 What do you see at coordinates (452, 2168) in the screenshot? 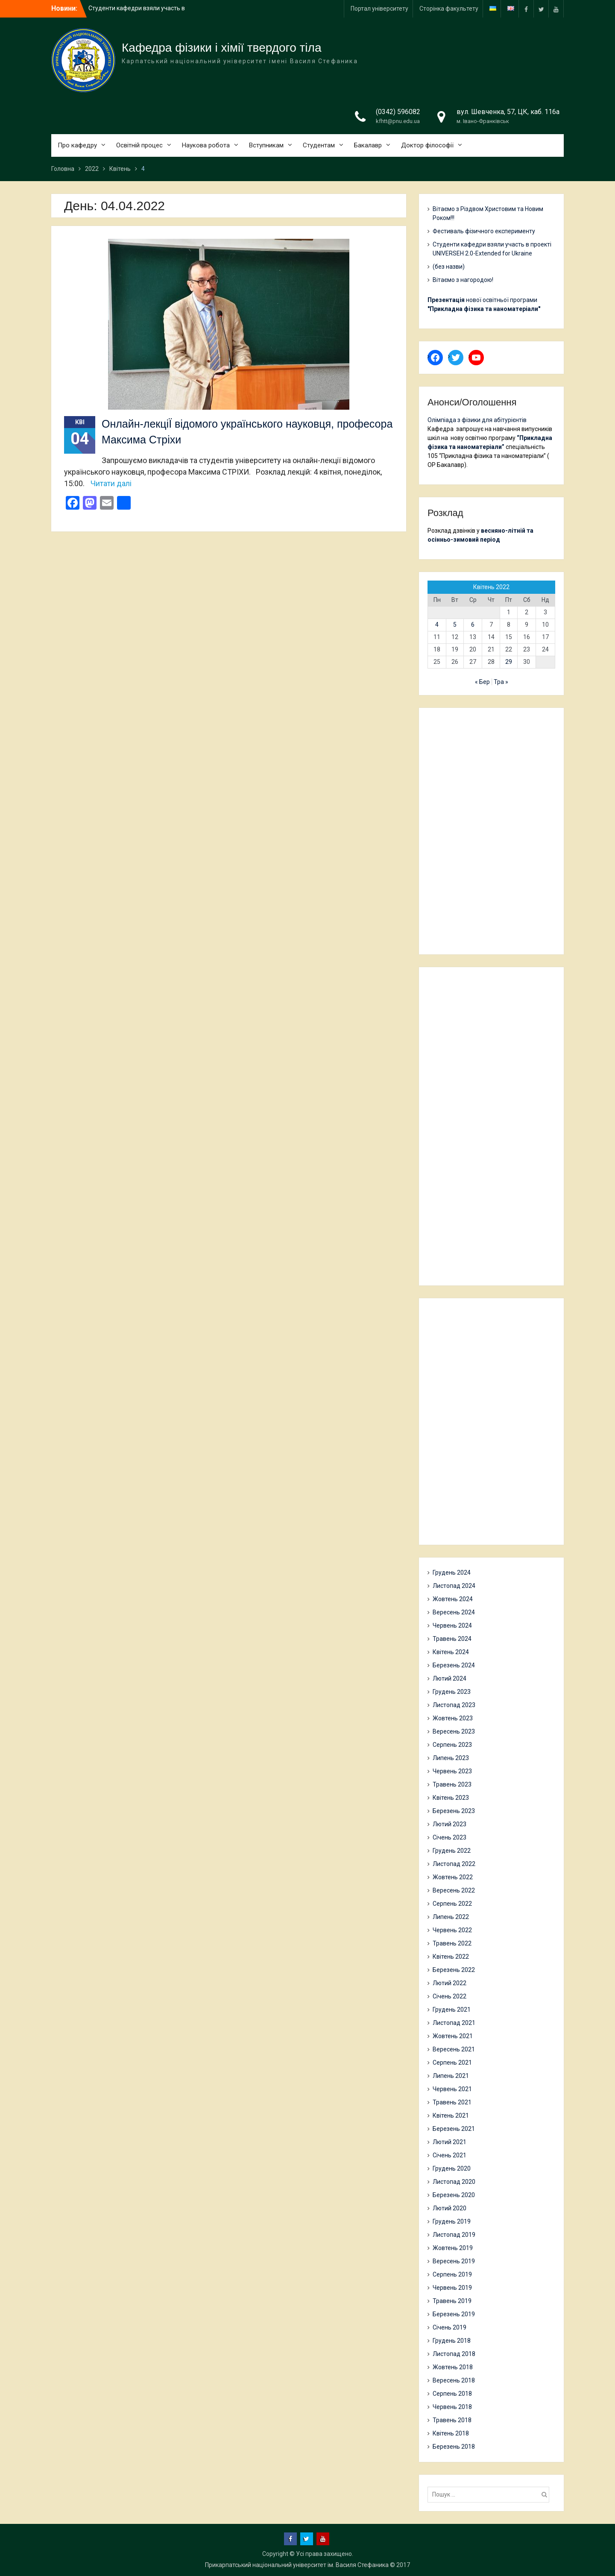
I see `Грудень 2020` at bounding box center [452, 2168].